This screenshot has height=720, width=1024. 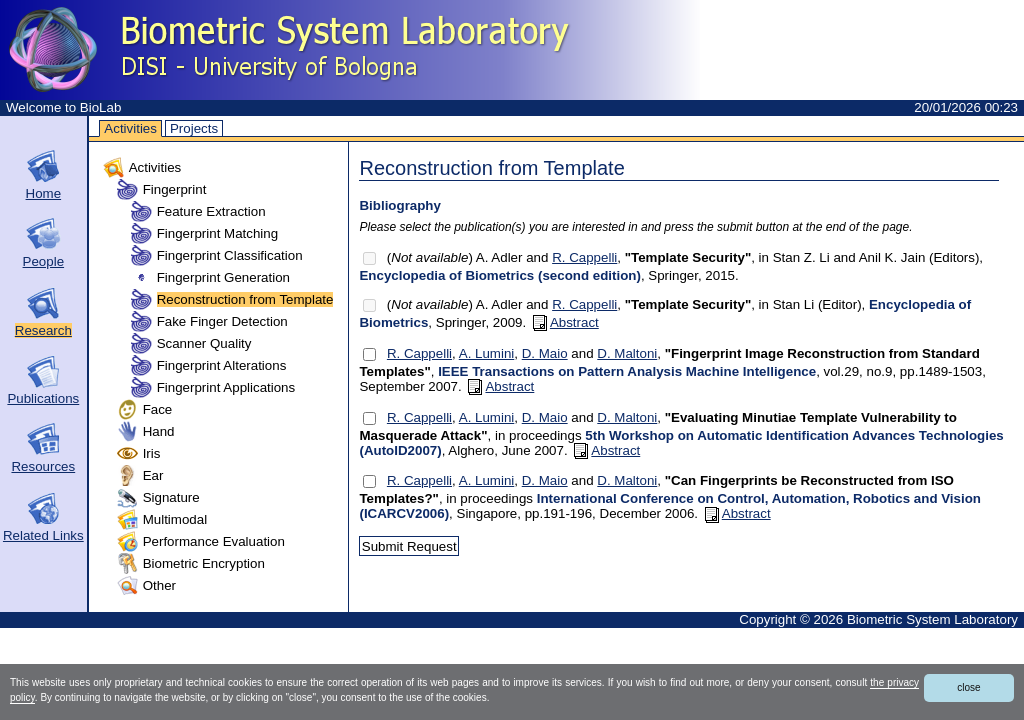 What do you see at coordinates (43, 535) in the screenshot?
I see `Related Links` at bounding box center [43, 535].